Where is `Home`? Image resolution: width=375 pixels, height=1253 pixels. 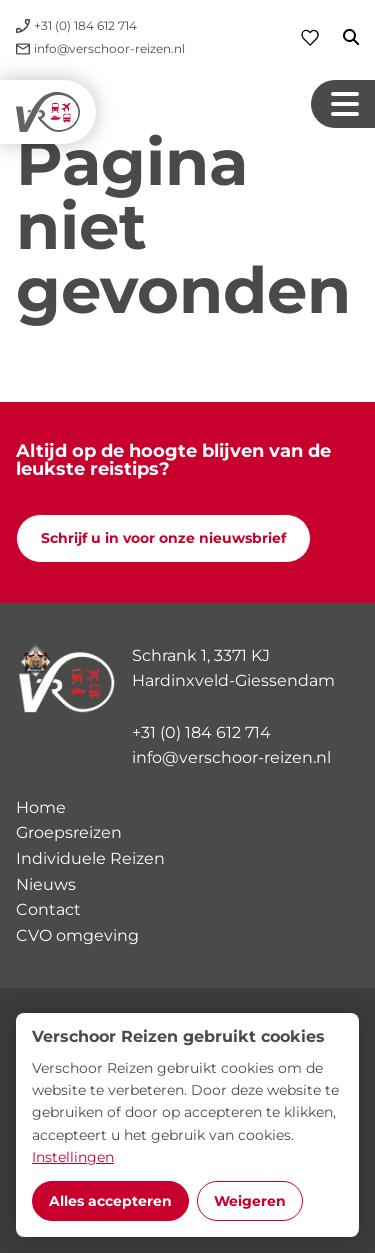
Home is located at coordinates (41, 807).